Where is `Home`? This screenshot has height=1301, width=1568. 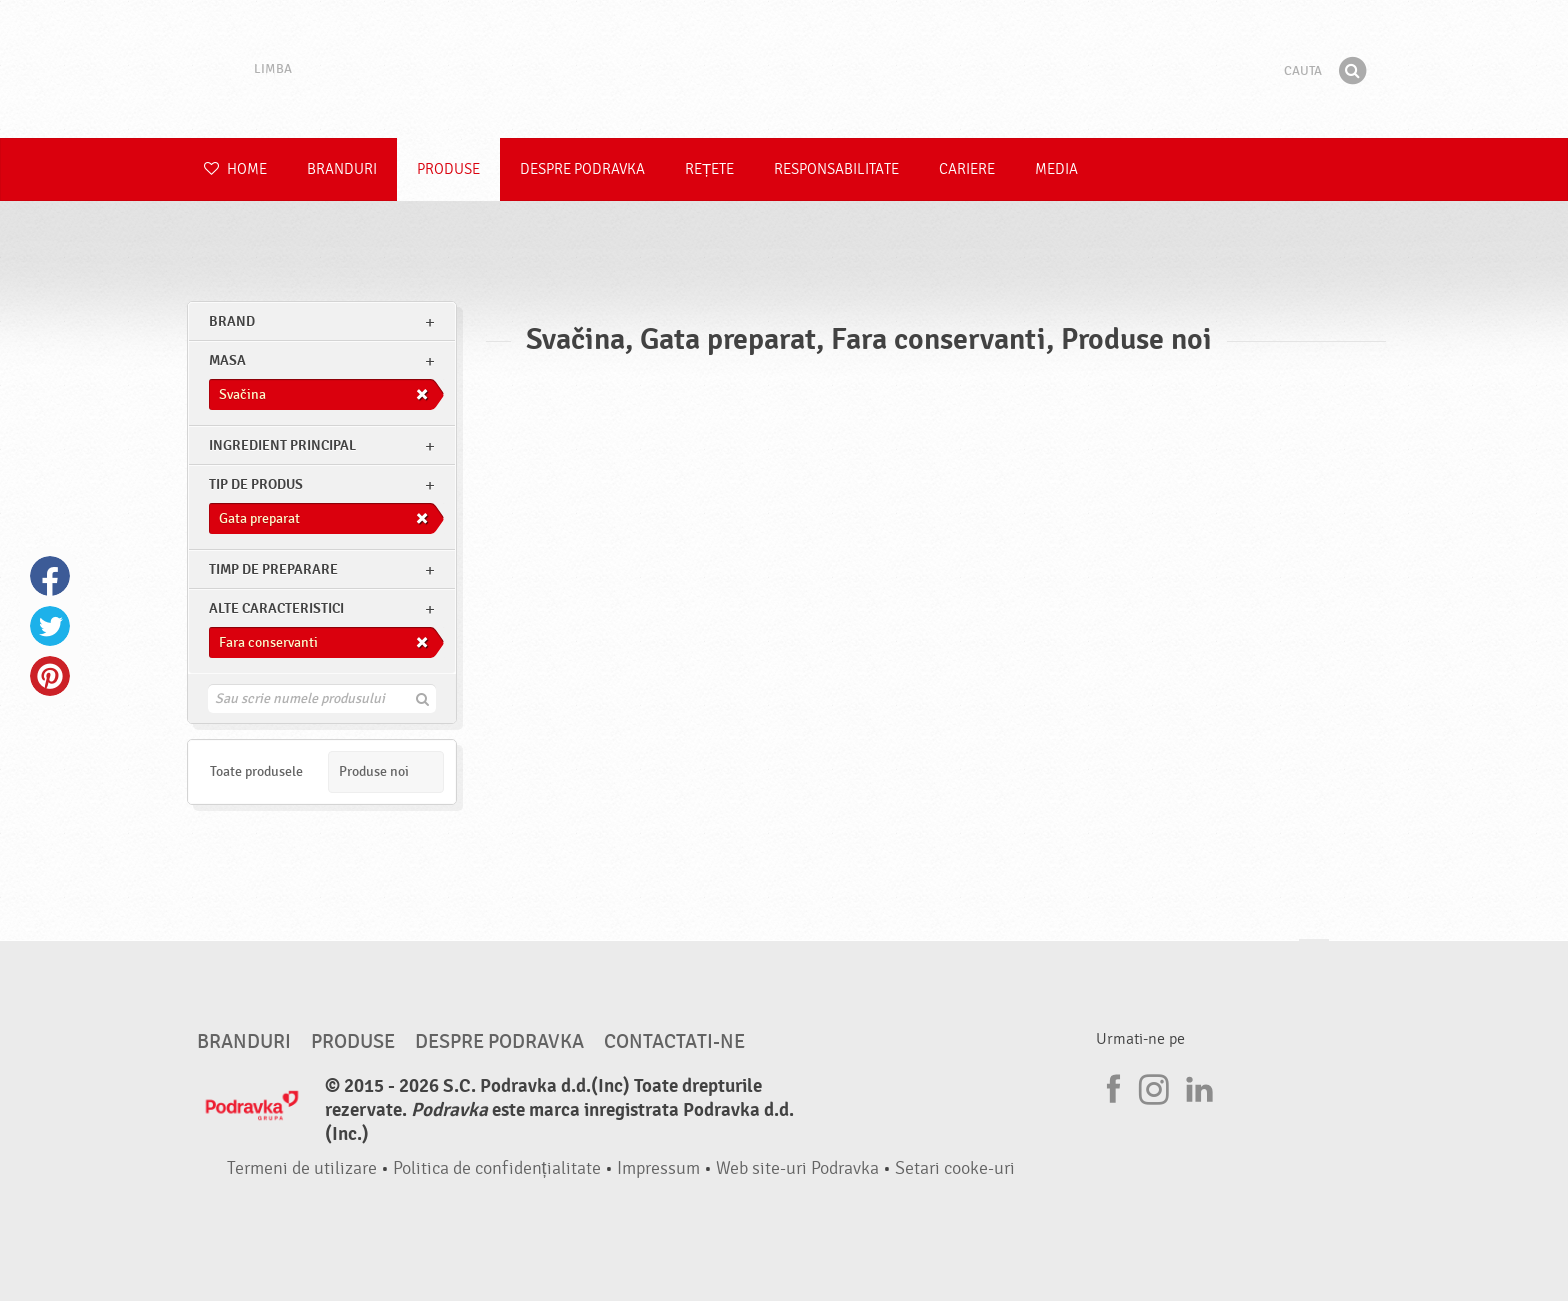
Home is located at coordinates (235, 169).